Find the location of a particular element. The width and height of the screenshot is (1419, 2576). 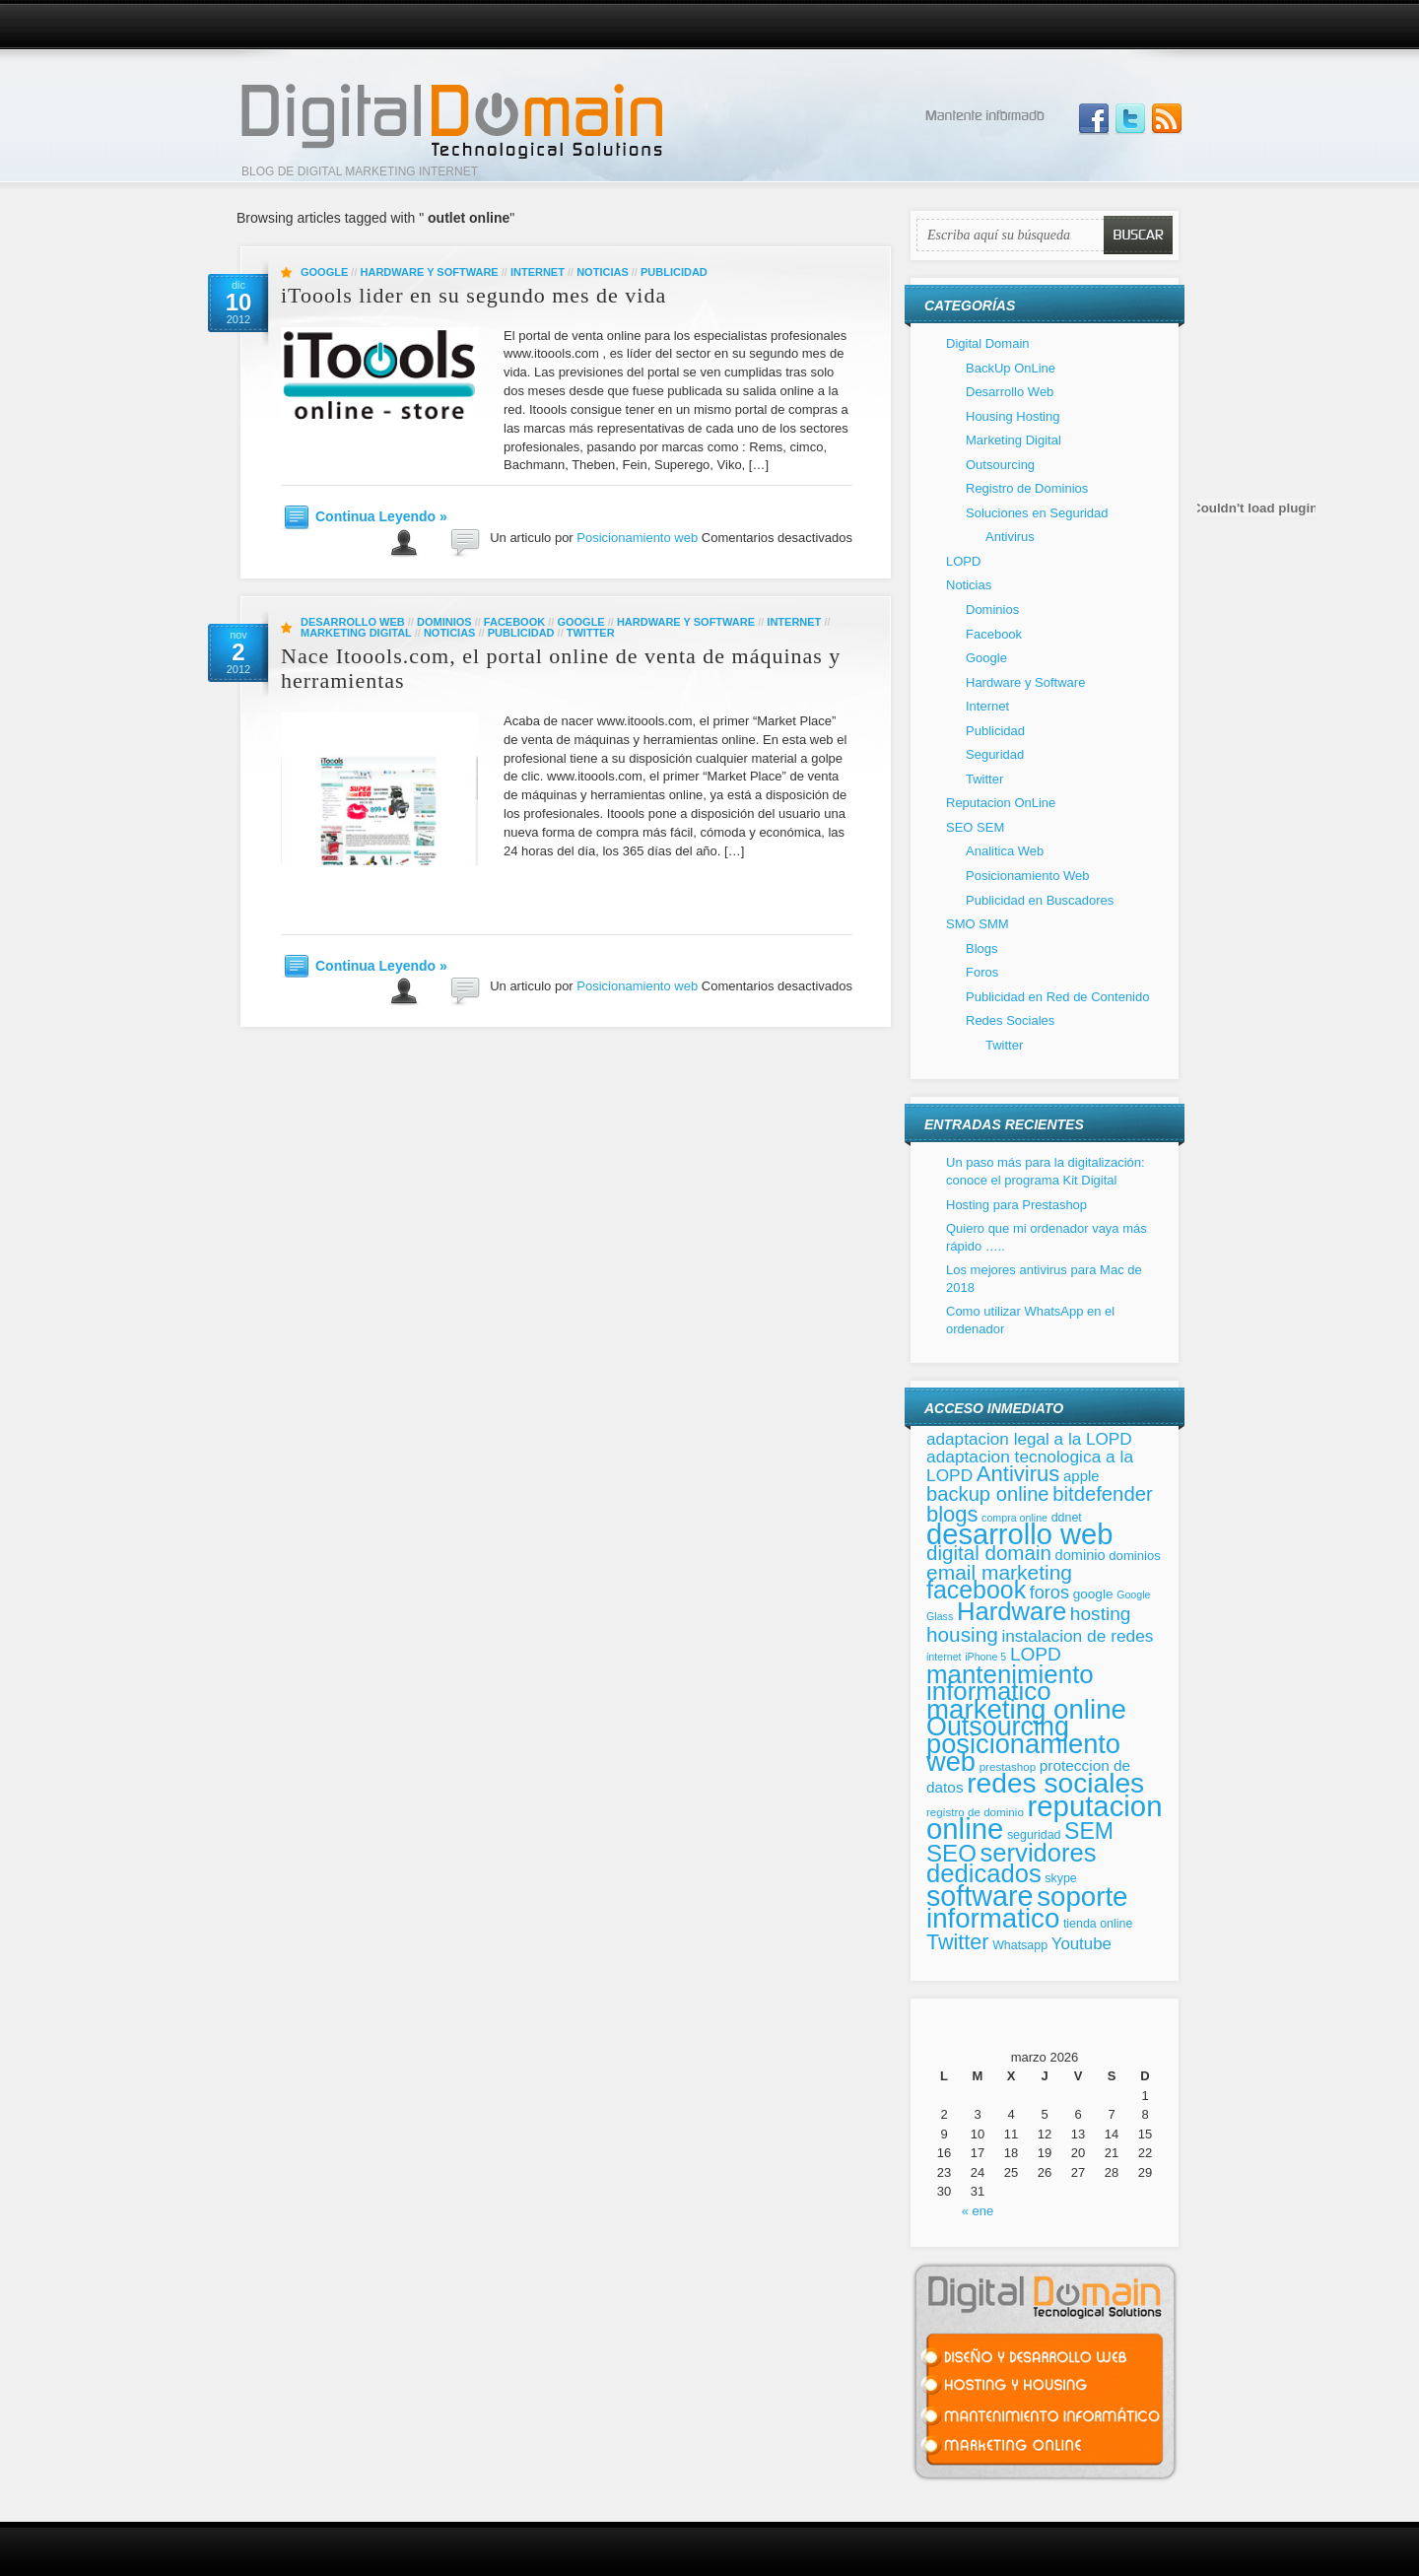

hosting is located at coordinates (1100, 1613).